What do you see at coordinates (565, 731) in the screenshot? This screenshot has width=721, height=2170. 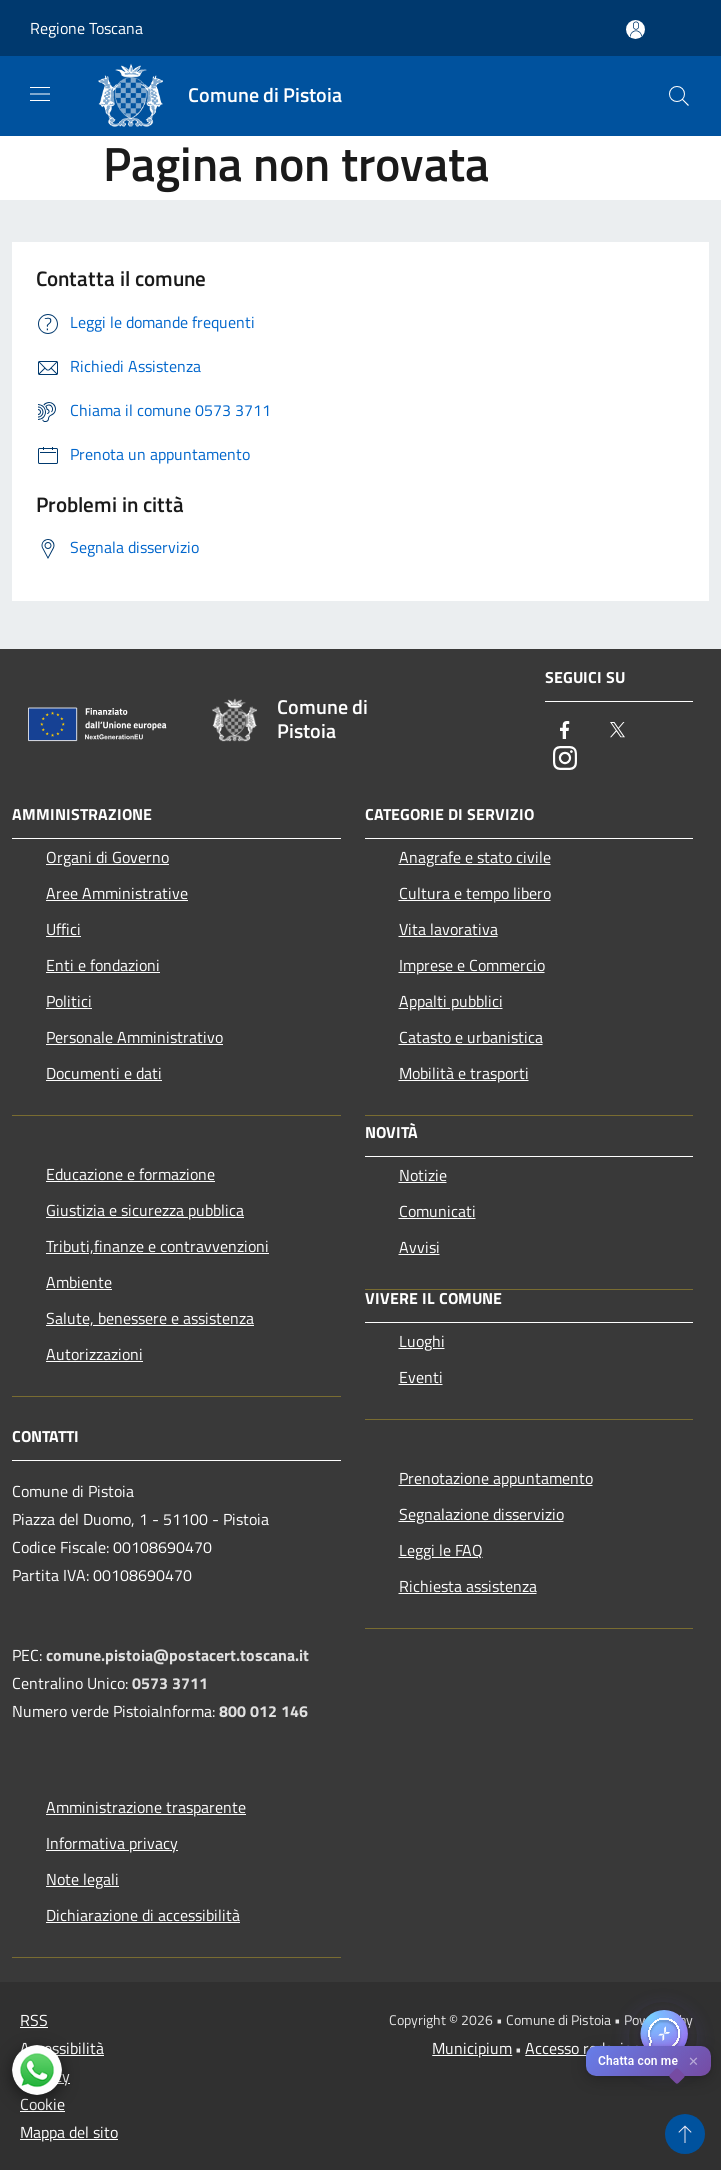 I see `[Facebook]` at bounding box center [565, 731].